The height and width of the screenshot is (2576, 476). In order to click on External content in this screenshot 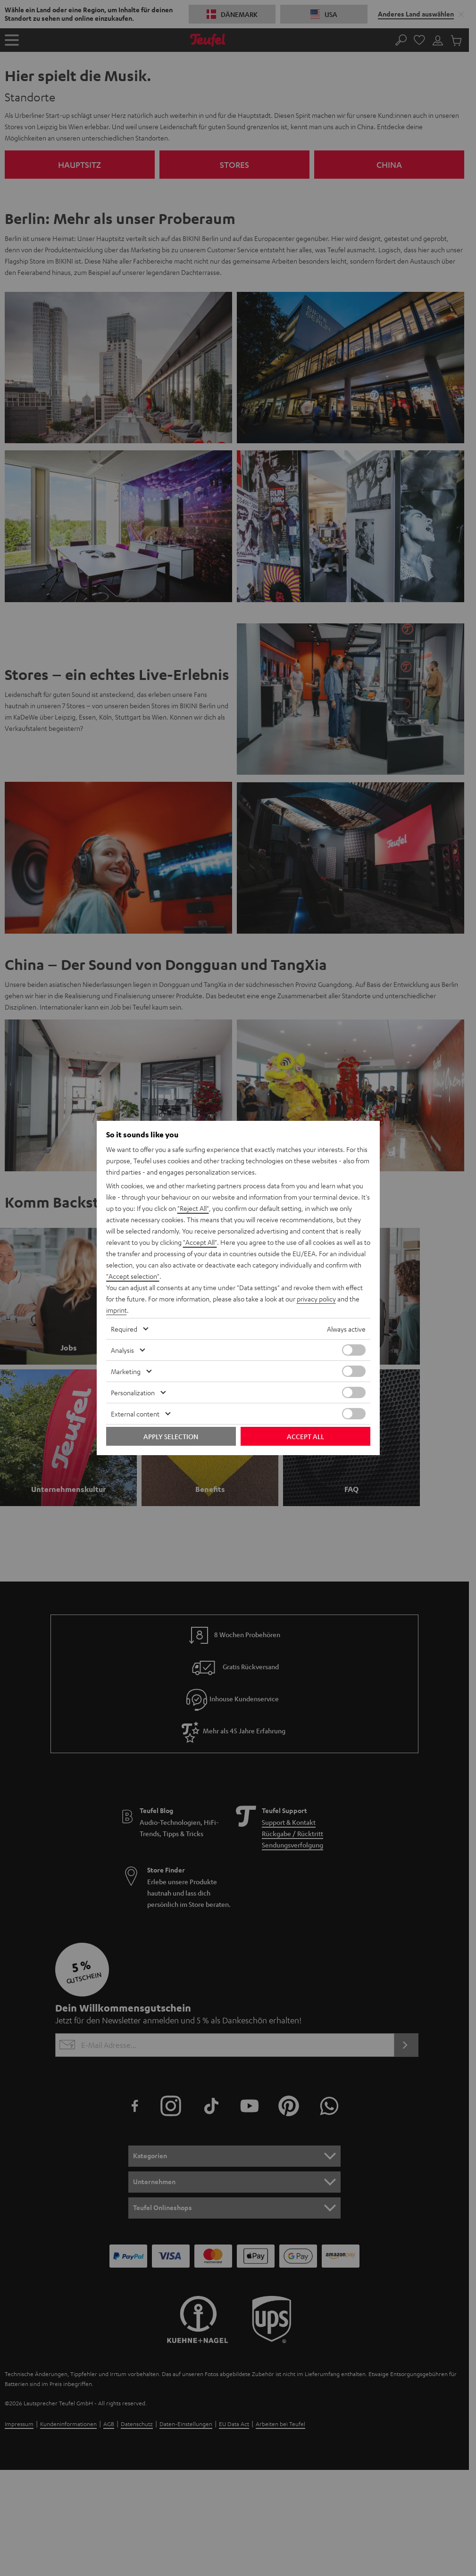, I will do `click(135, 1413)`.